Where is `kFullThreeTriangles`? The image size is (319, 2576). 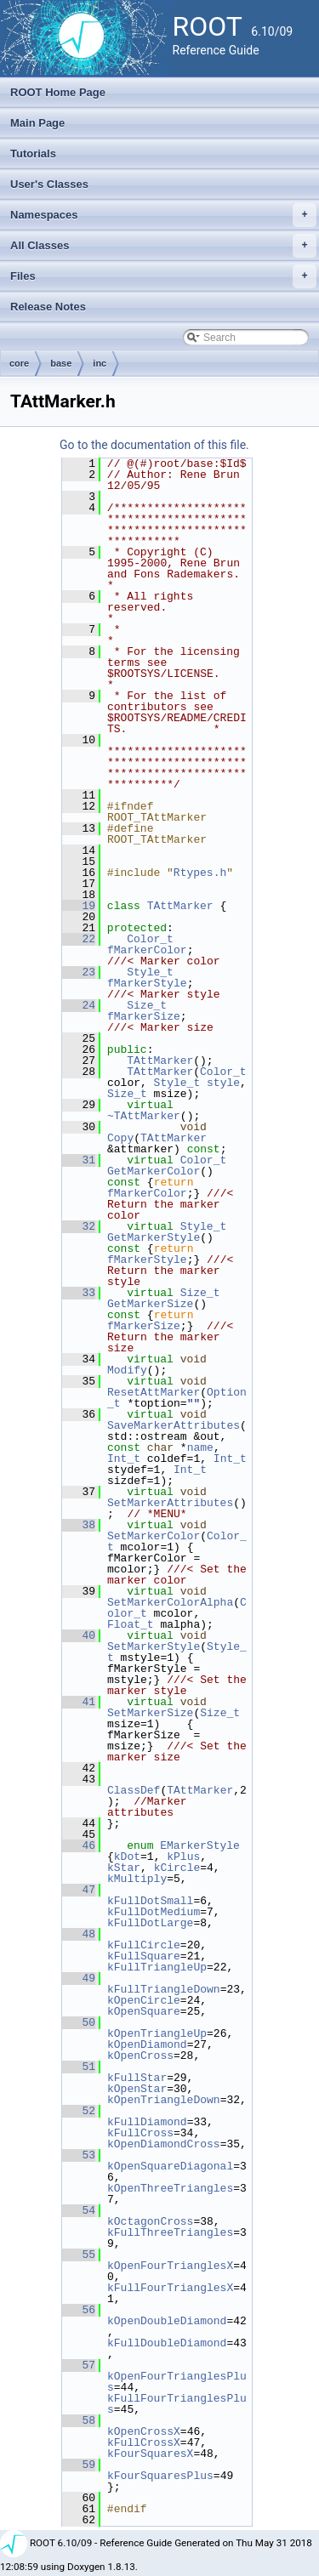
kFullThreeTriangles is located at coordinates (170, 2232).